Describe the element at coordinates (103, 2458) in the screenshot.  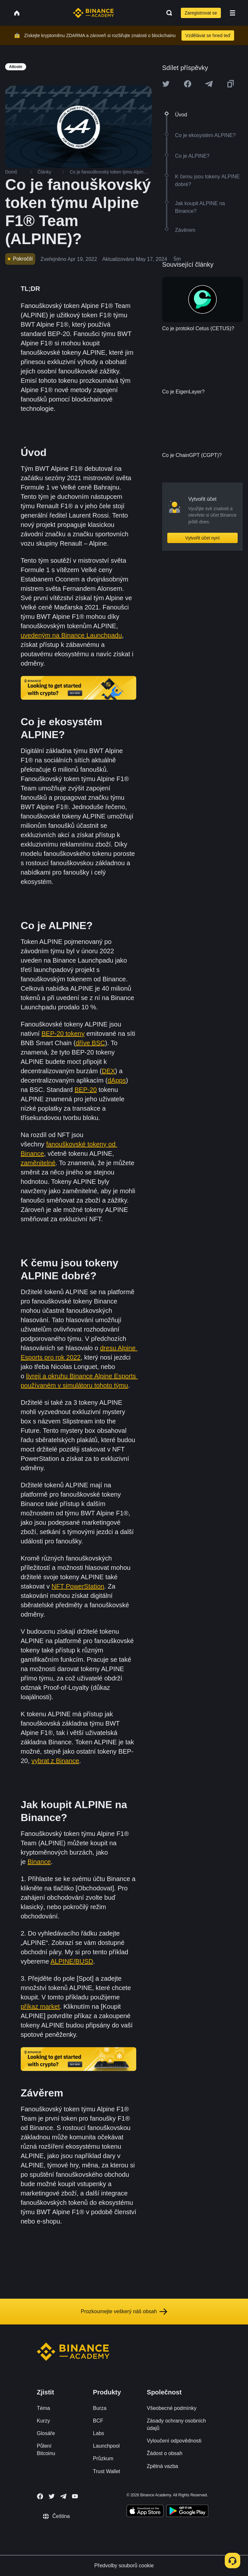
I see `Průzkum` at that location.